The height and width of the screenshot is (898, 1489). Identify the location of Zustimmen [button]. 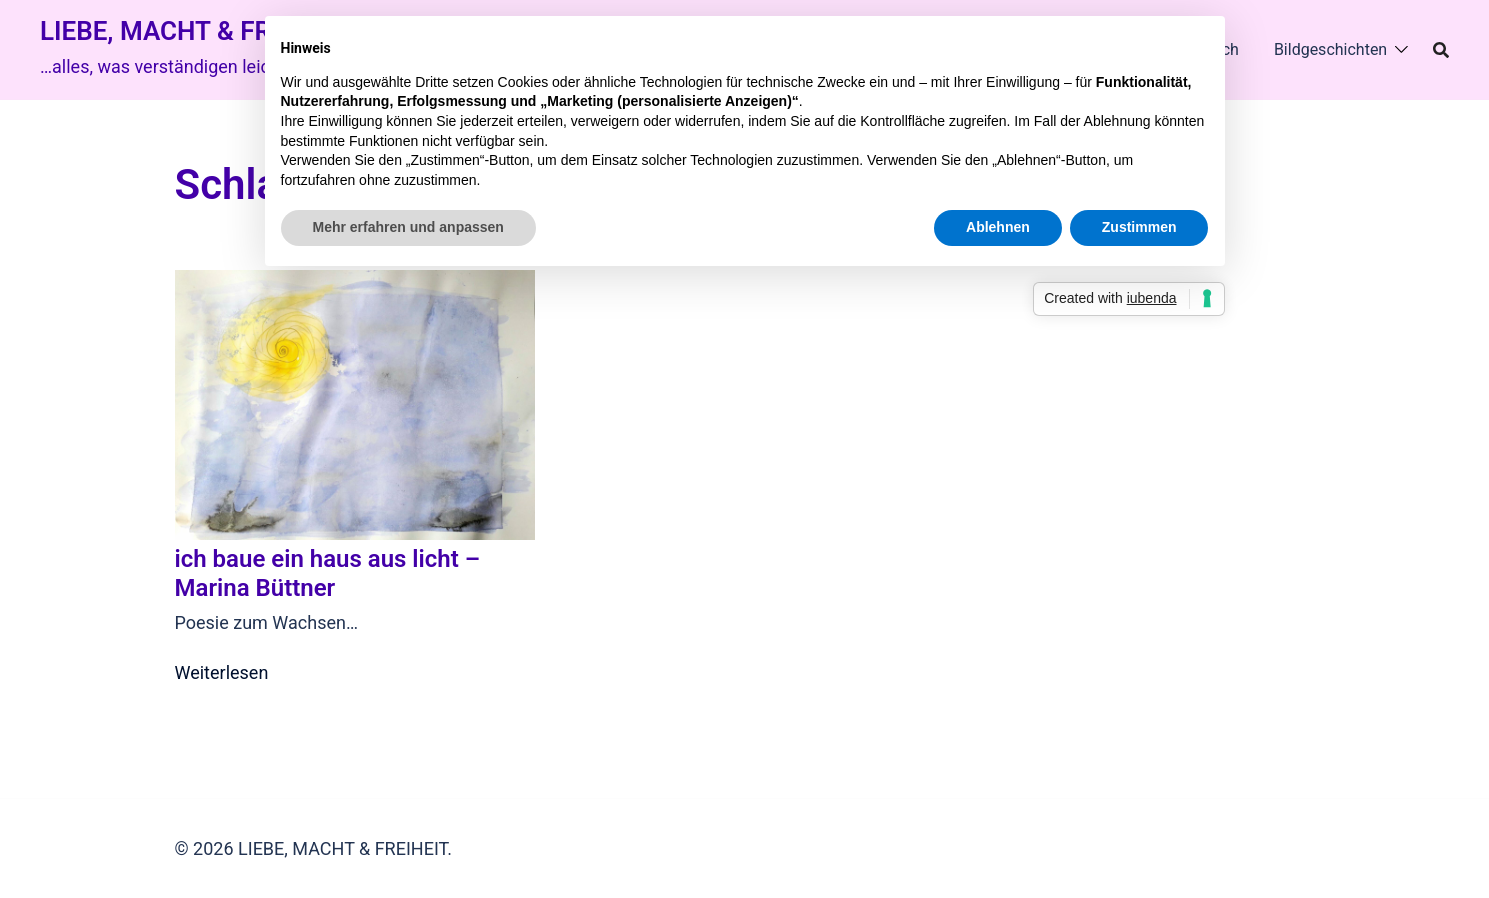
(1139, 227).